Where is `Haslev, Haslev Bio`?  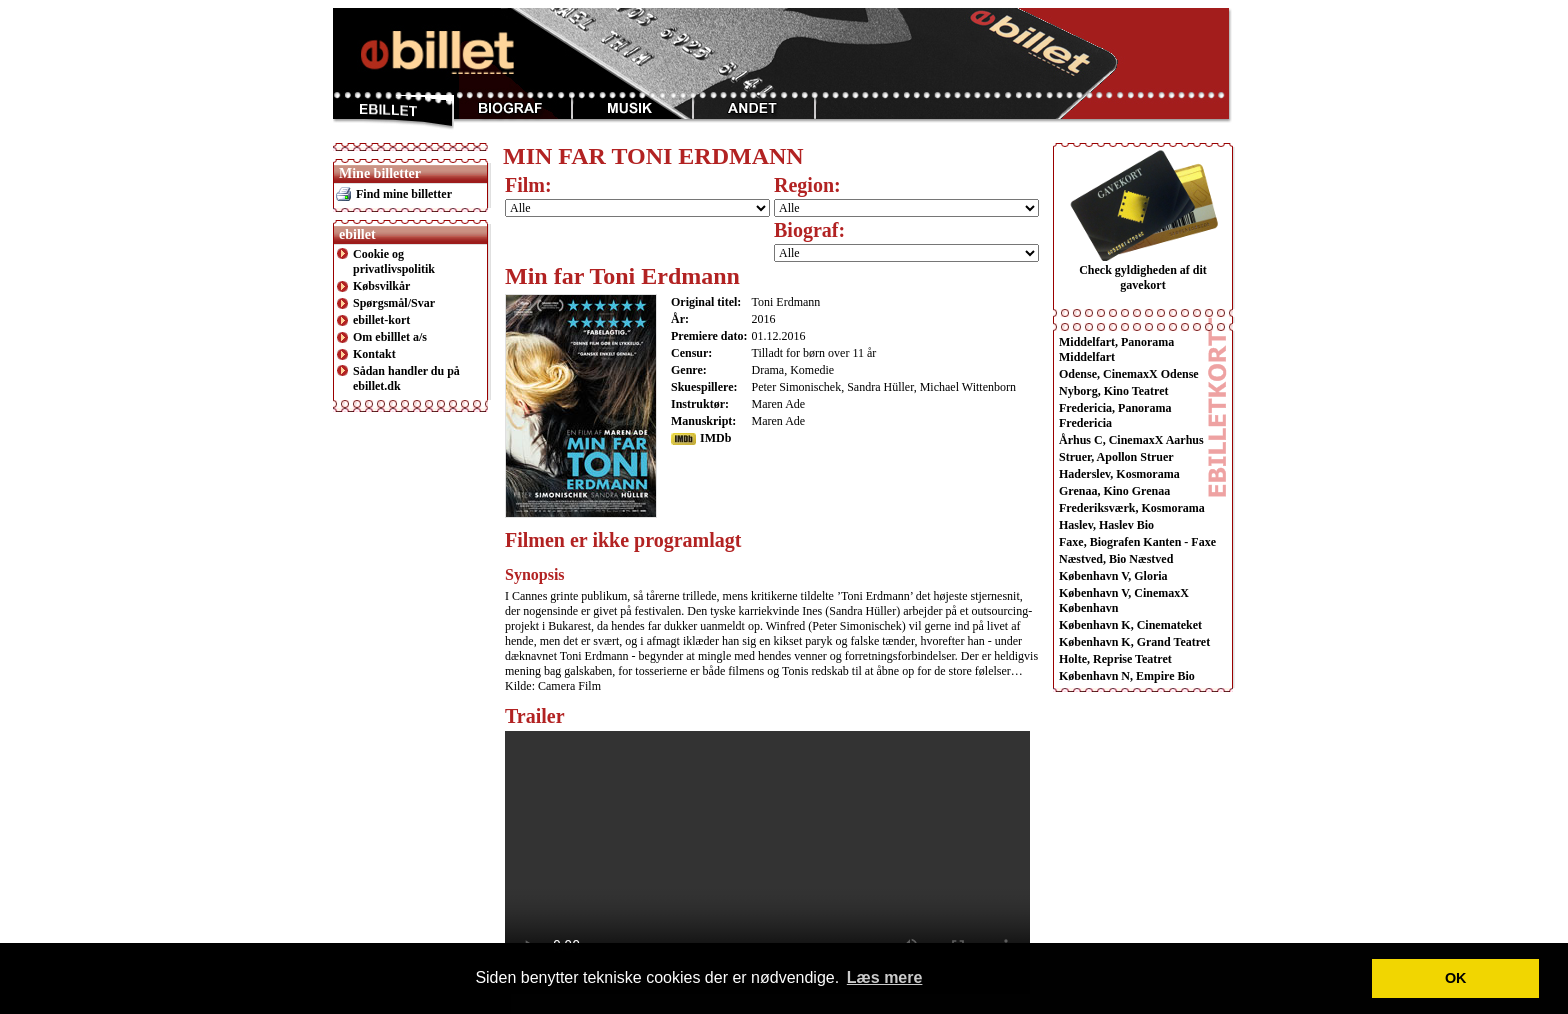 Haslev, Haslev Bio is located at coordinates (1106, 525).